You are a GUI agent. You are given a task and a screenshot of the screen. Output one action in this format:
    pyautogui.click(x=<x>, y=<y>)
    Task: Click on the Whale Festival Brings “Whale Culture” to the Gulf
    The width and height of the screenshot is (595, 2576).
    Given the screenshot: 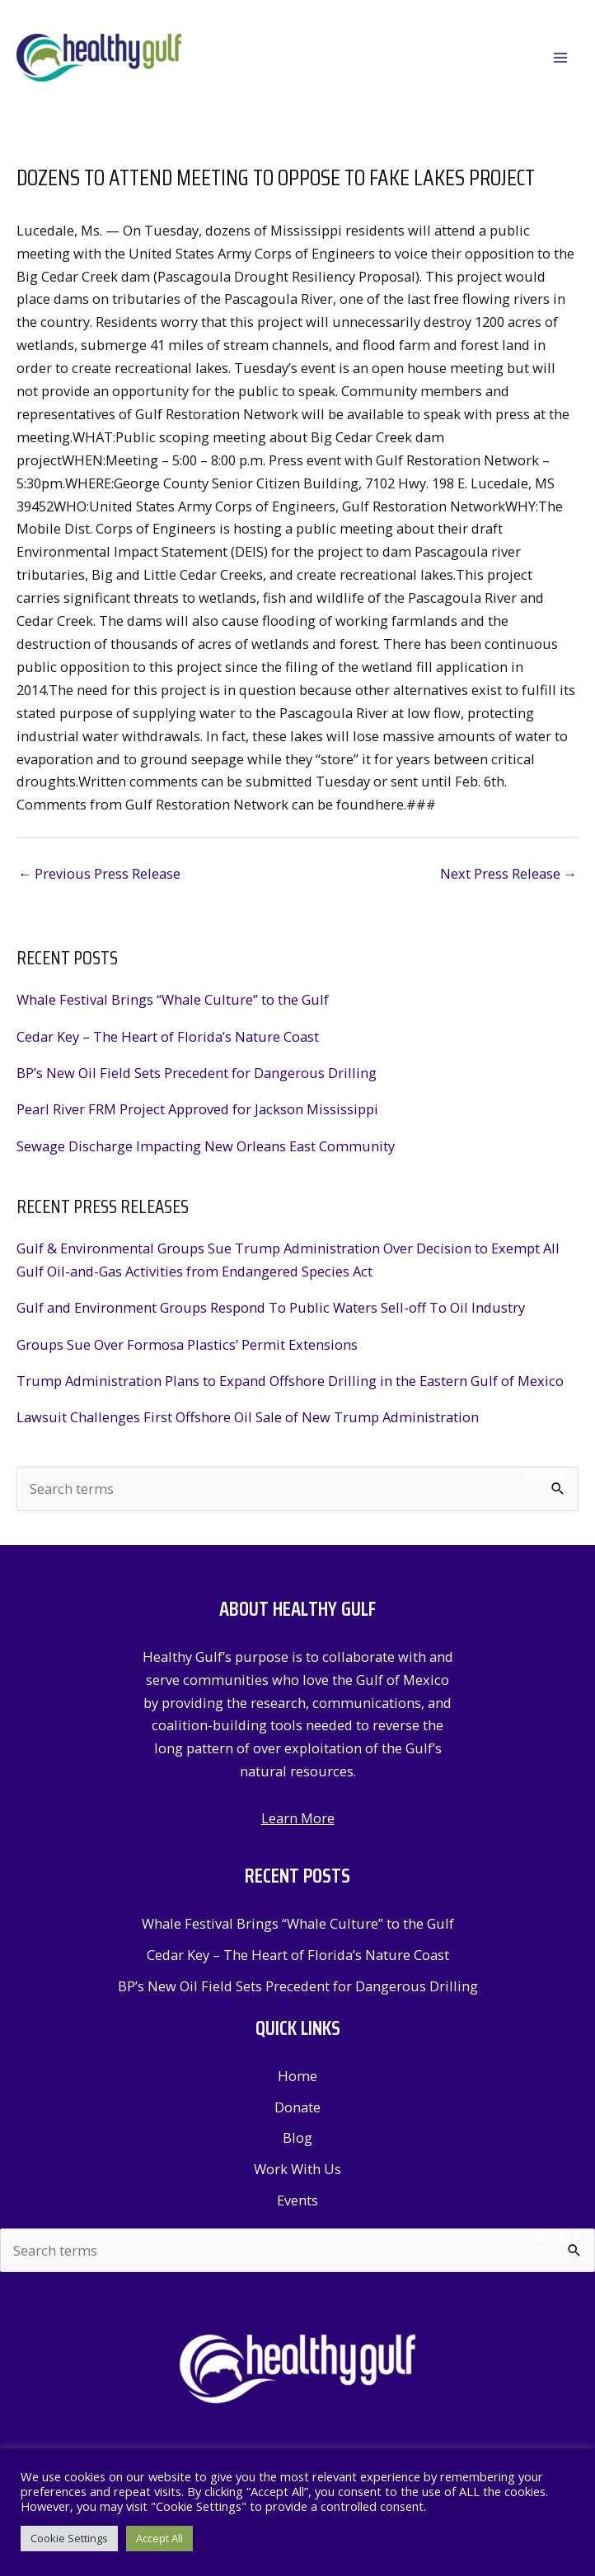 What is the action you would take?
    pyautogui.click(x=172, y=999)
    